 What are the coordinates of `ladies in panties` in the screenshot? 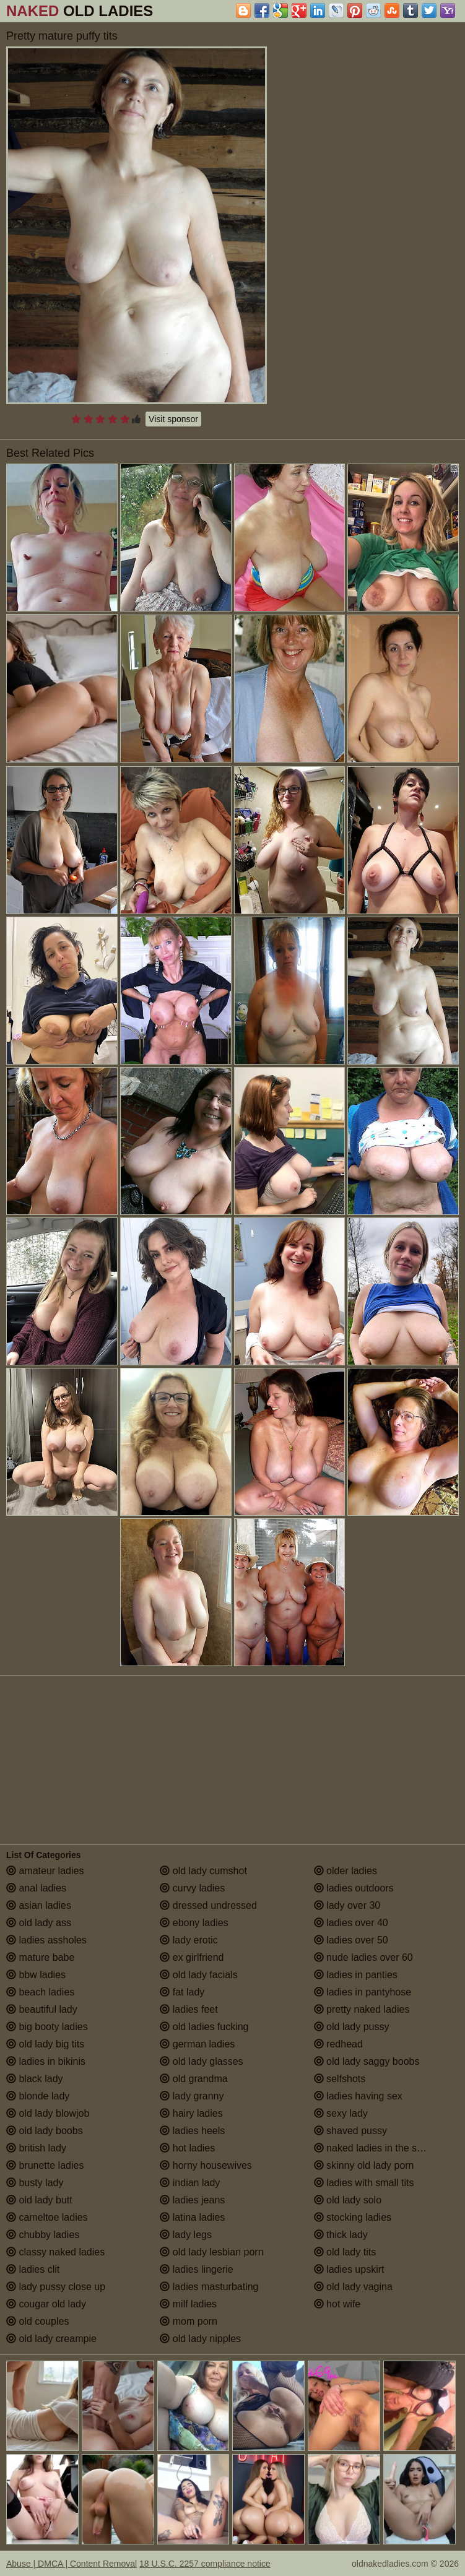 It's located at (356, 1974).